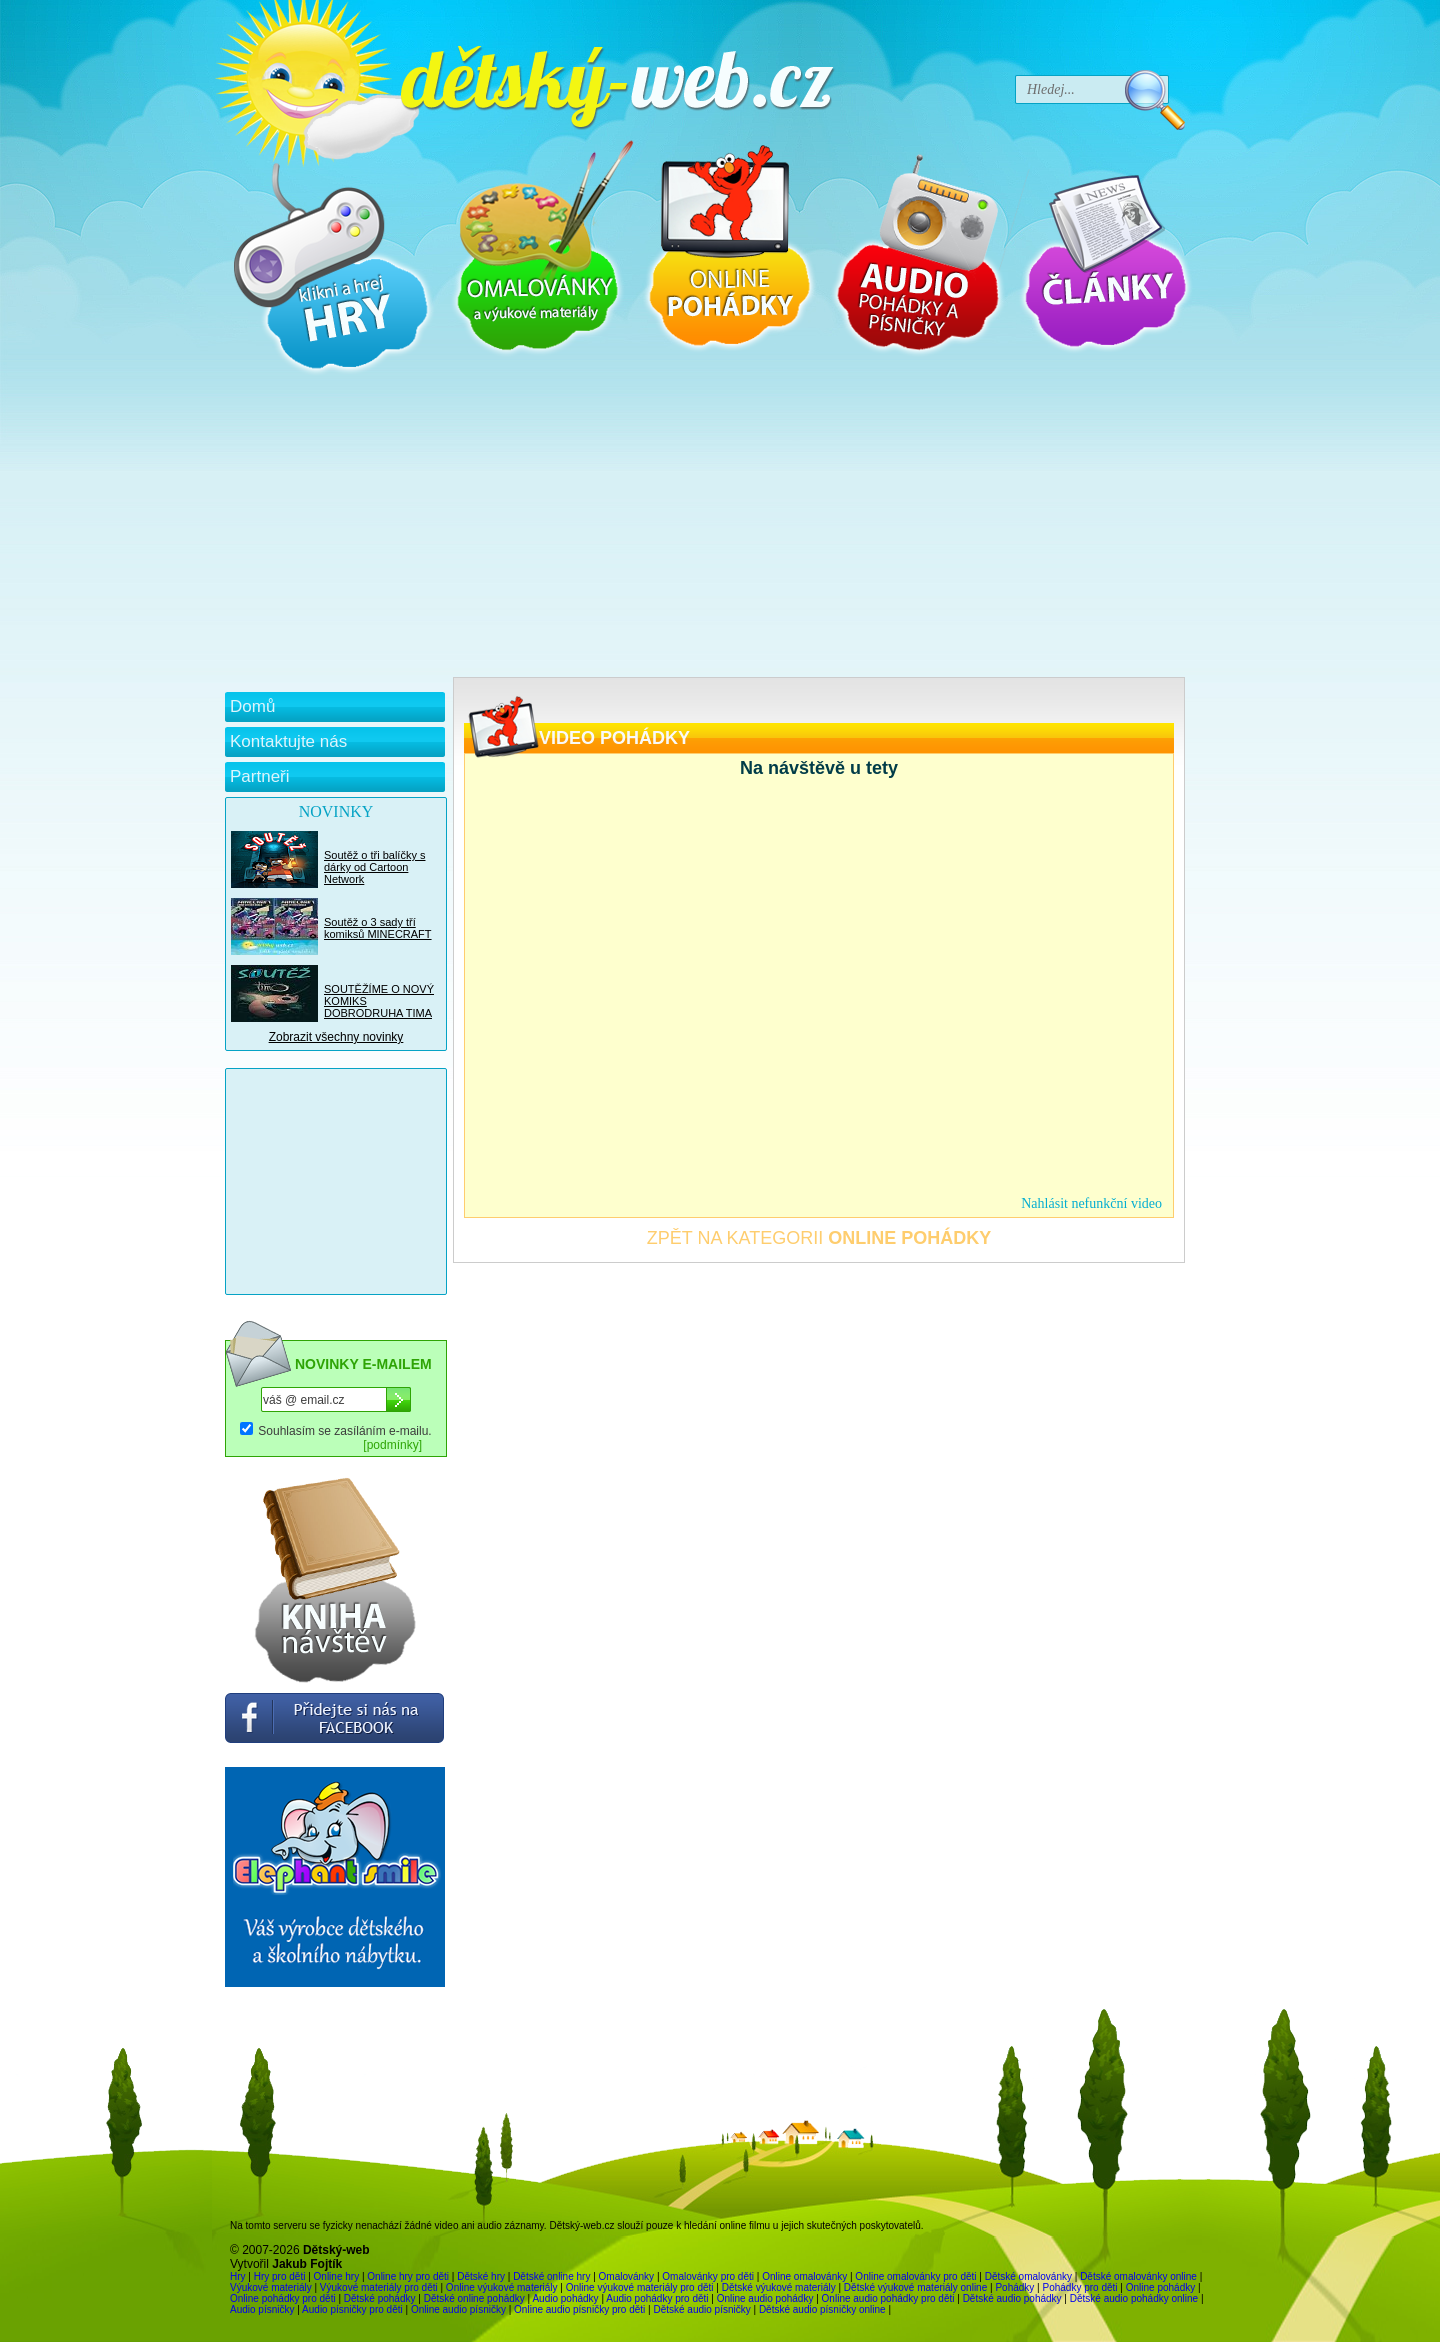  What do you see at coordinates (337, 2276) in the screenshot?
I see `Online hry` at bounding box center [337, 2276].